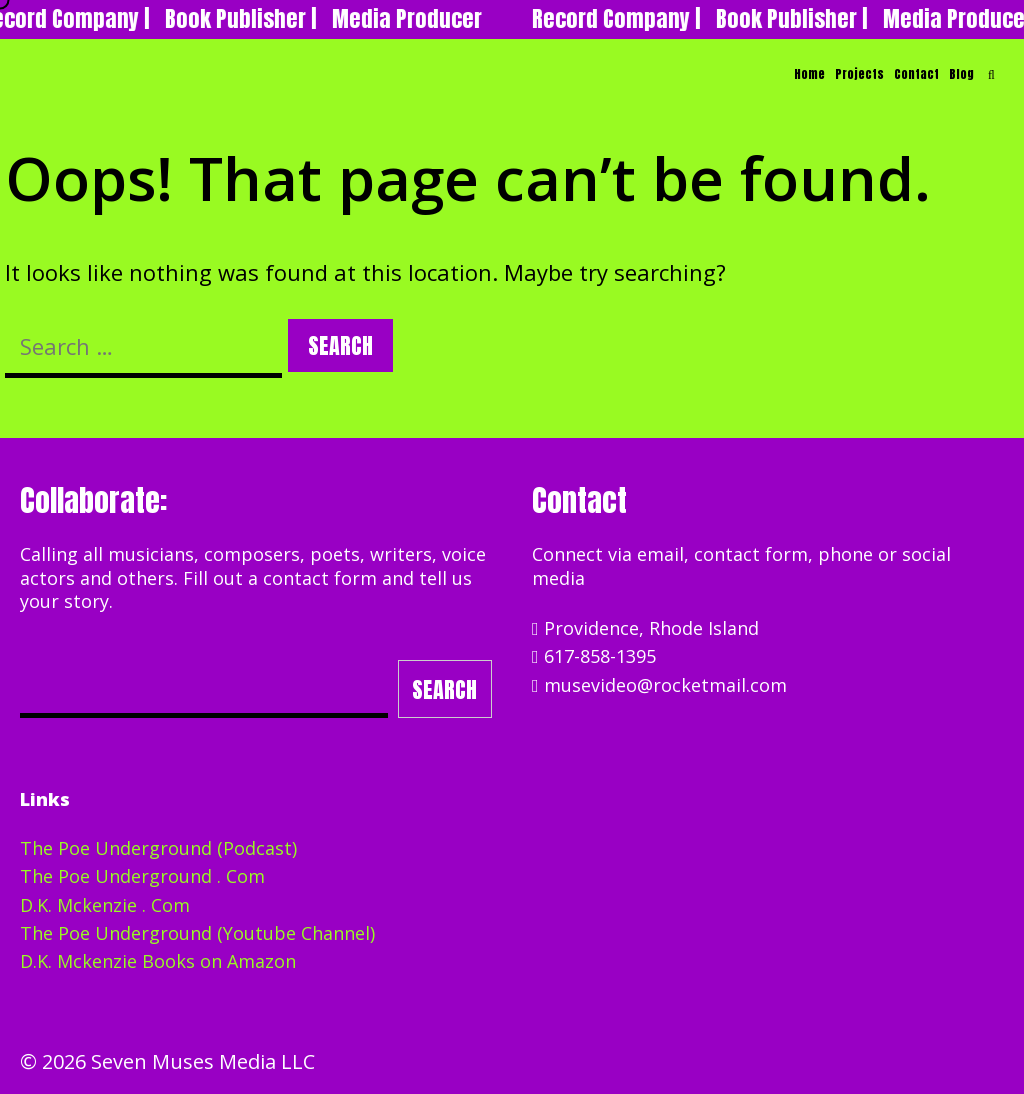 The height and width of the screenshot is (1094, 1024). What do you see at coordinates (105, 905) in the screenshot?
I see `D.K. Mckenzie . Com` at bounding box center [105, 905].